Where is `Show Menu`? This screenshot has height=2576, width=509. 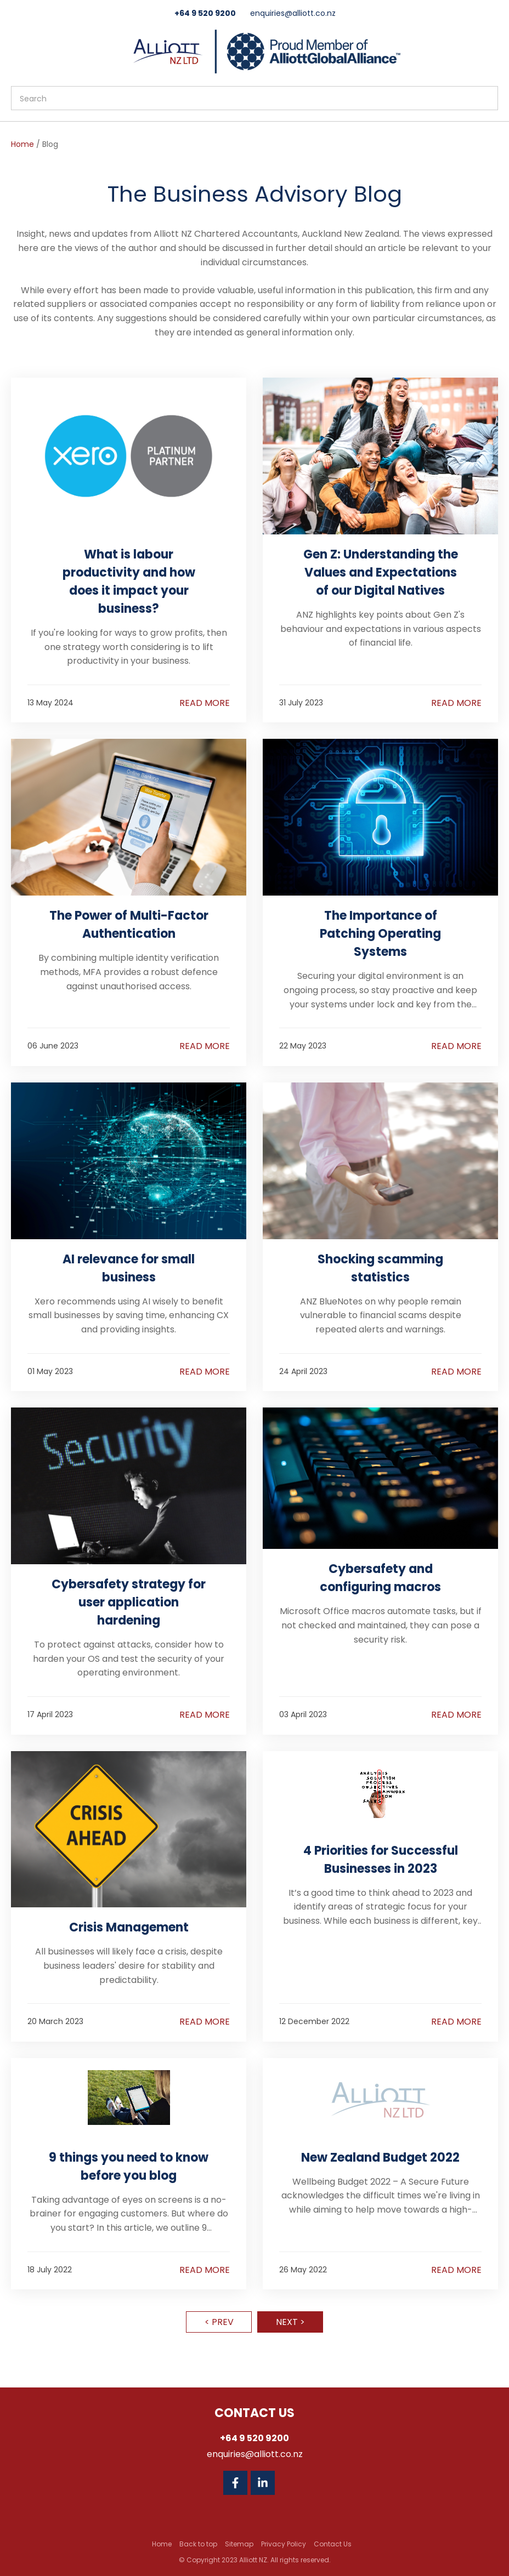
Show Menu is located at coordinates (17, 50).